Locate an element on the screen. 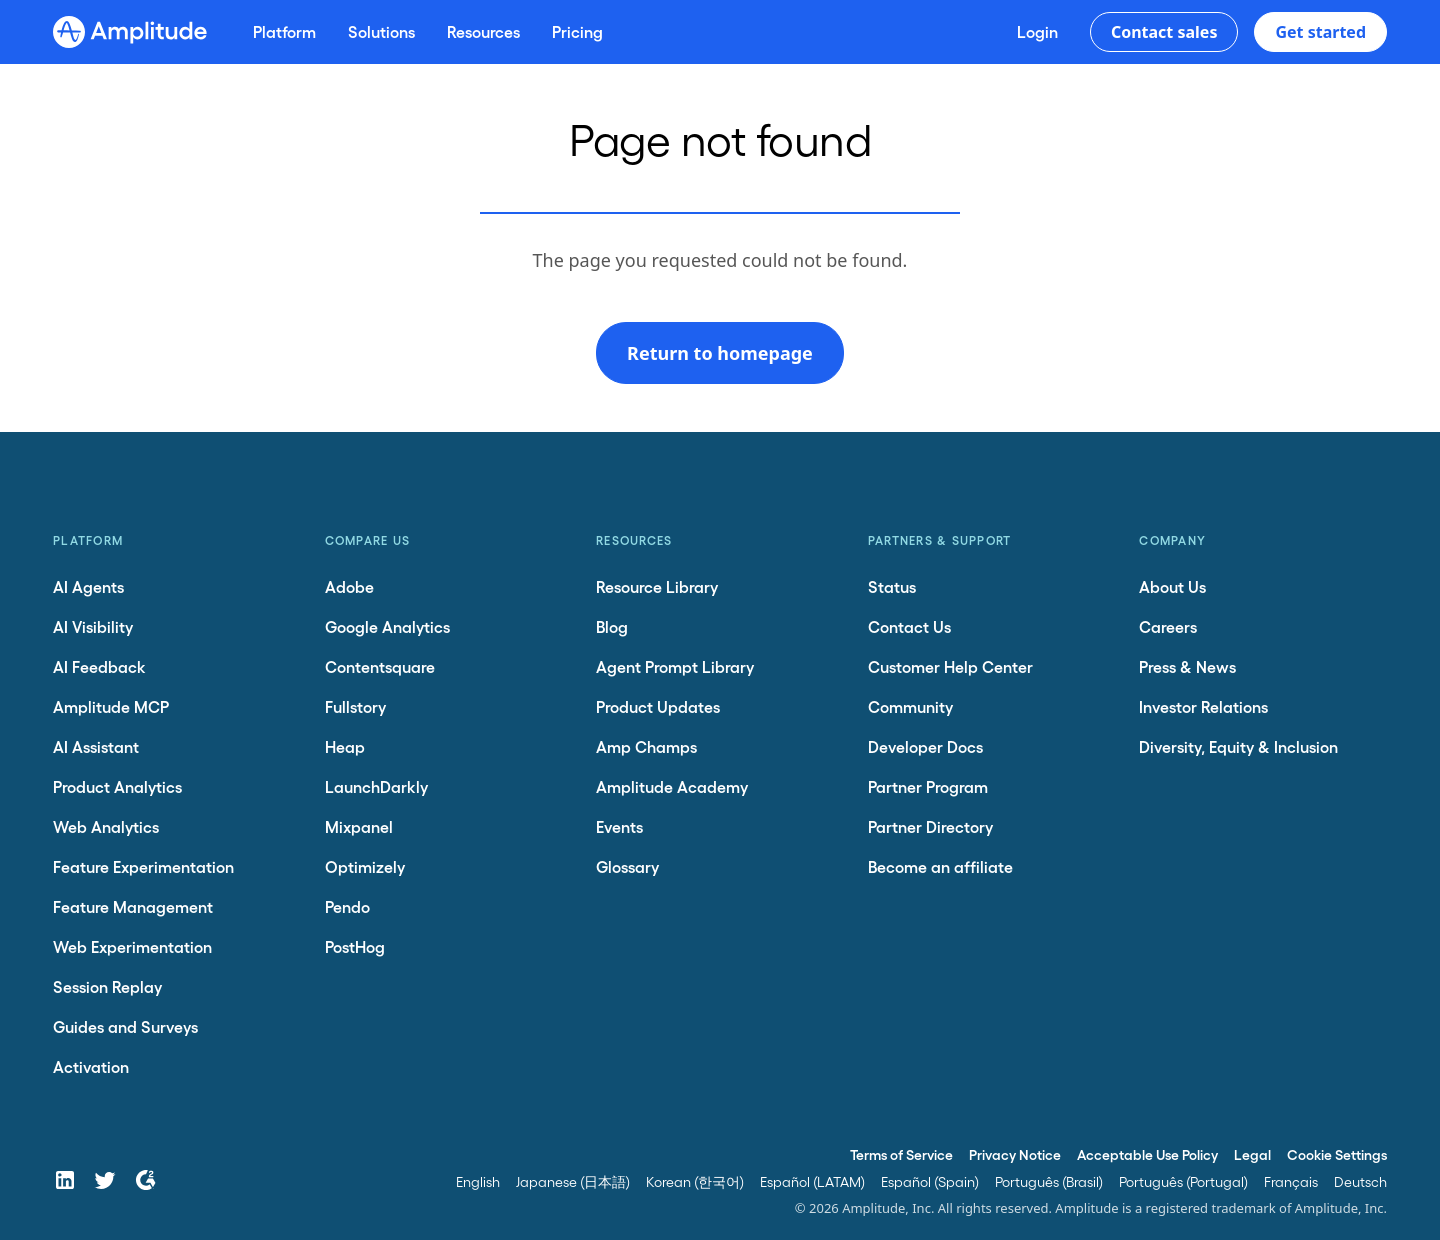 This screenshot has height=1240, width=1440. AI Agents is located at coordinates (88, 586).